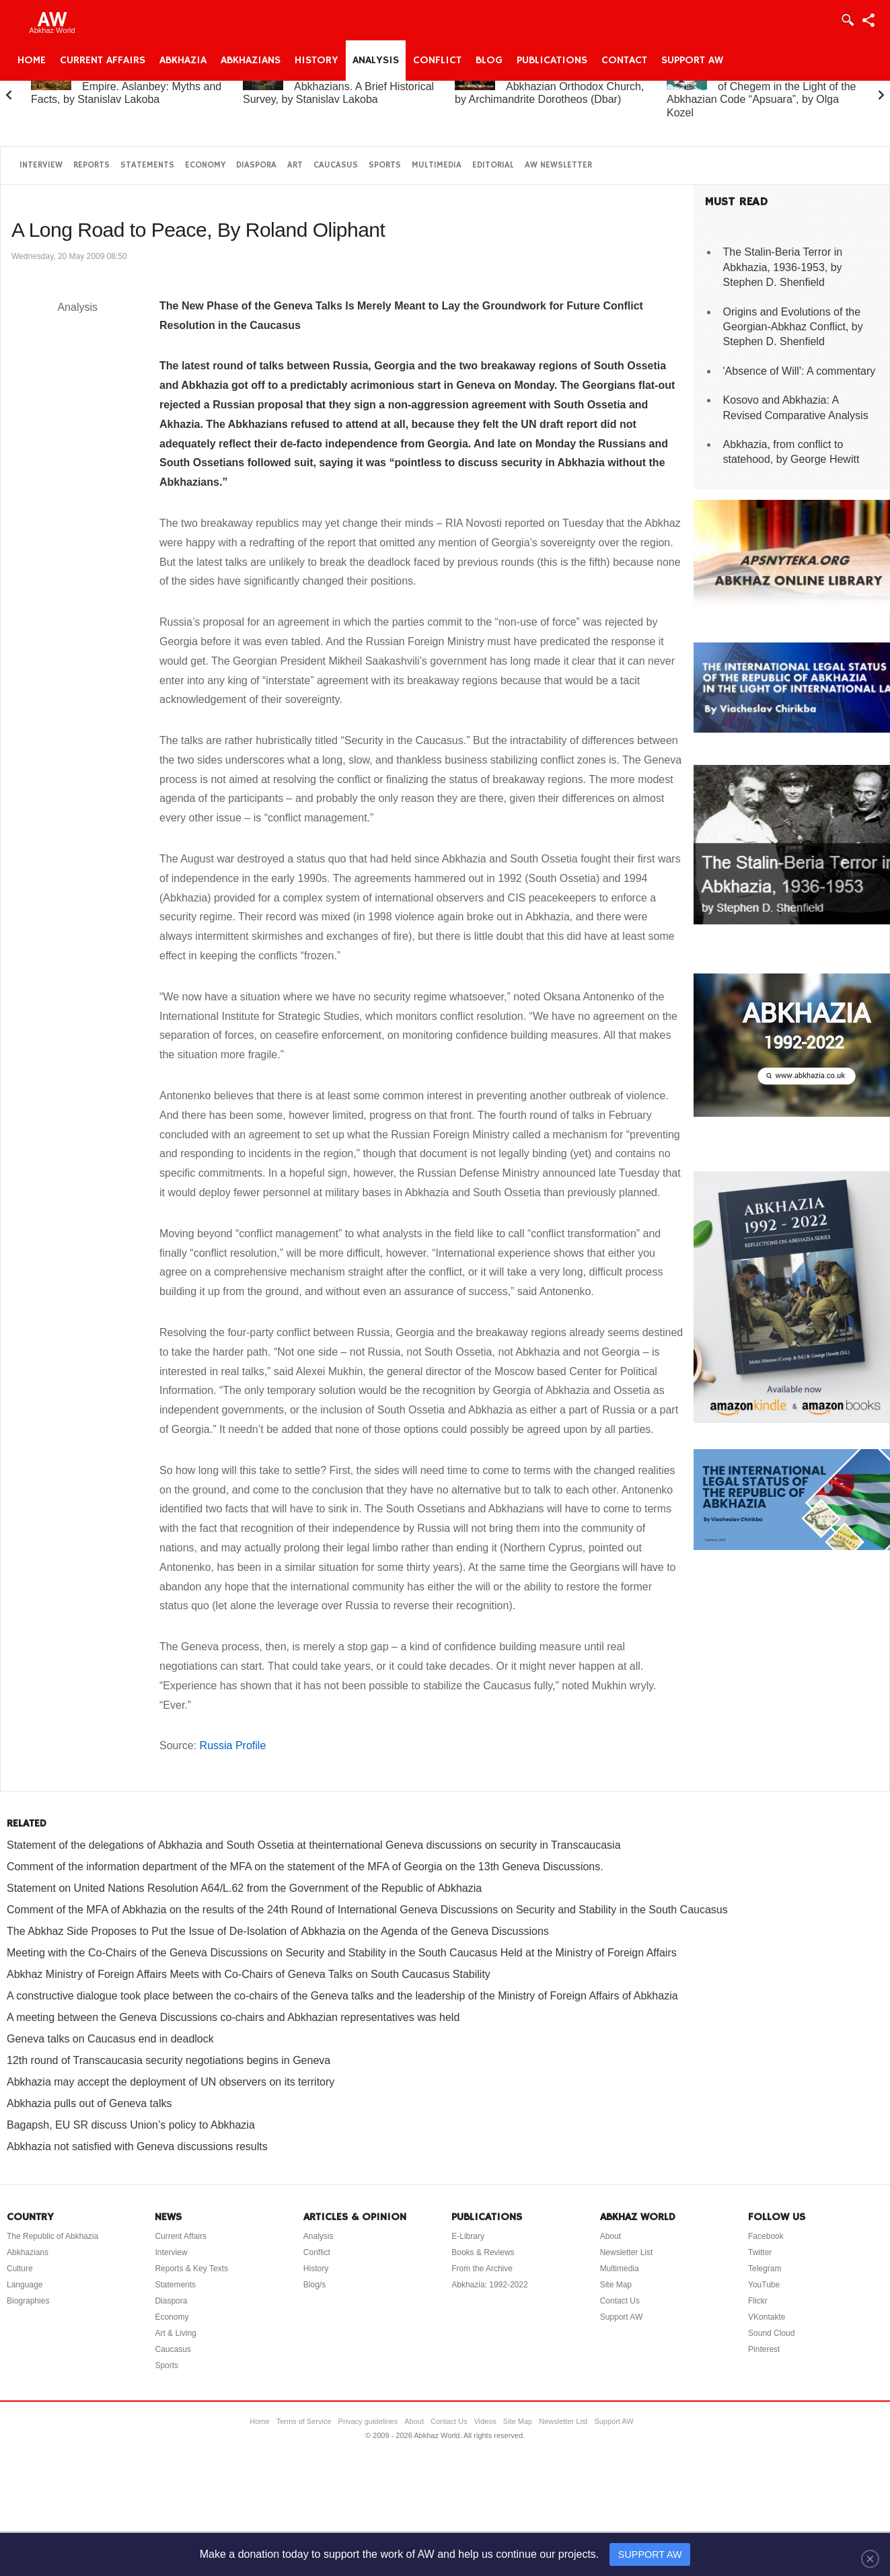  I want to click on Abkhazians, so click(251, 60).